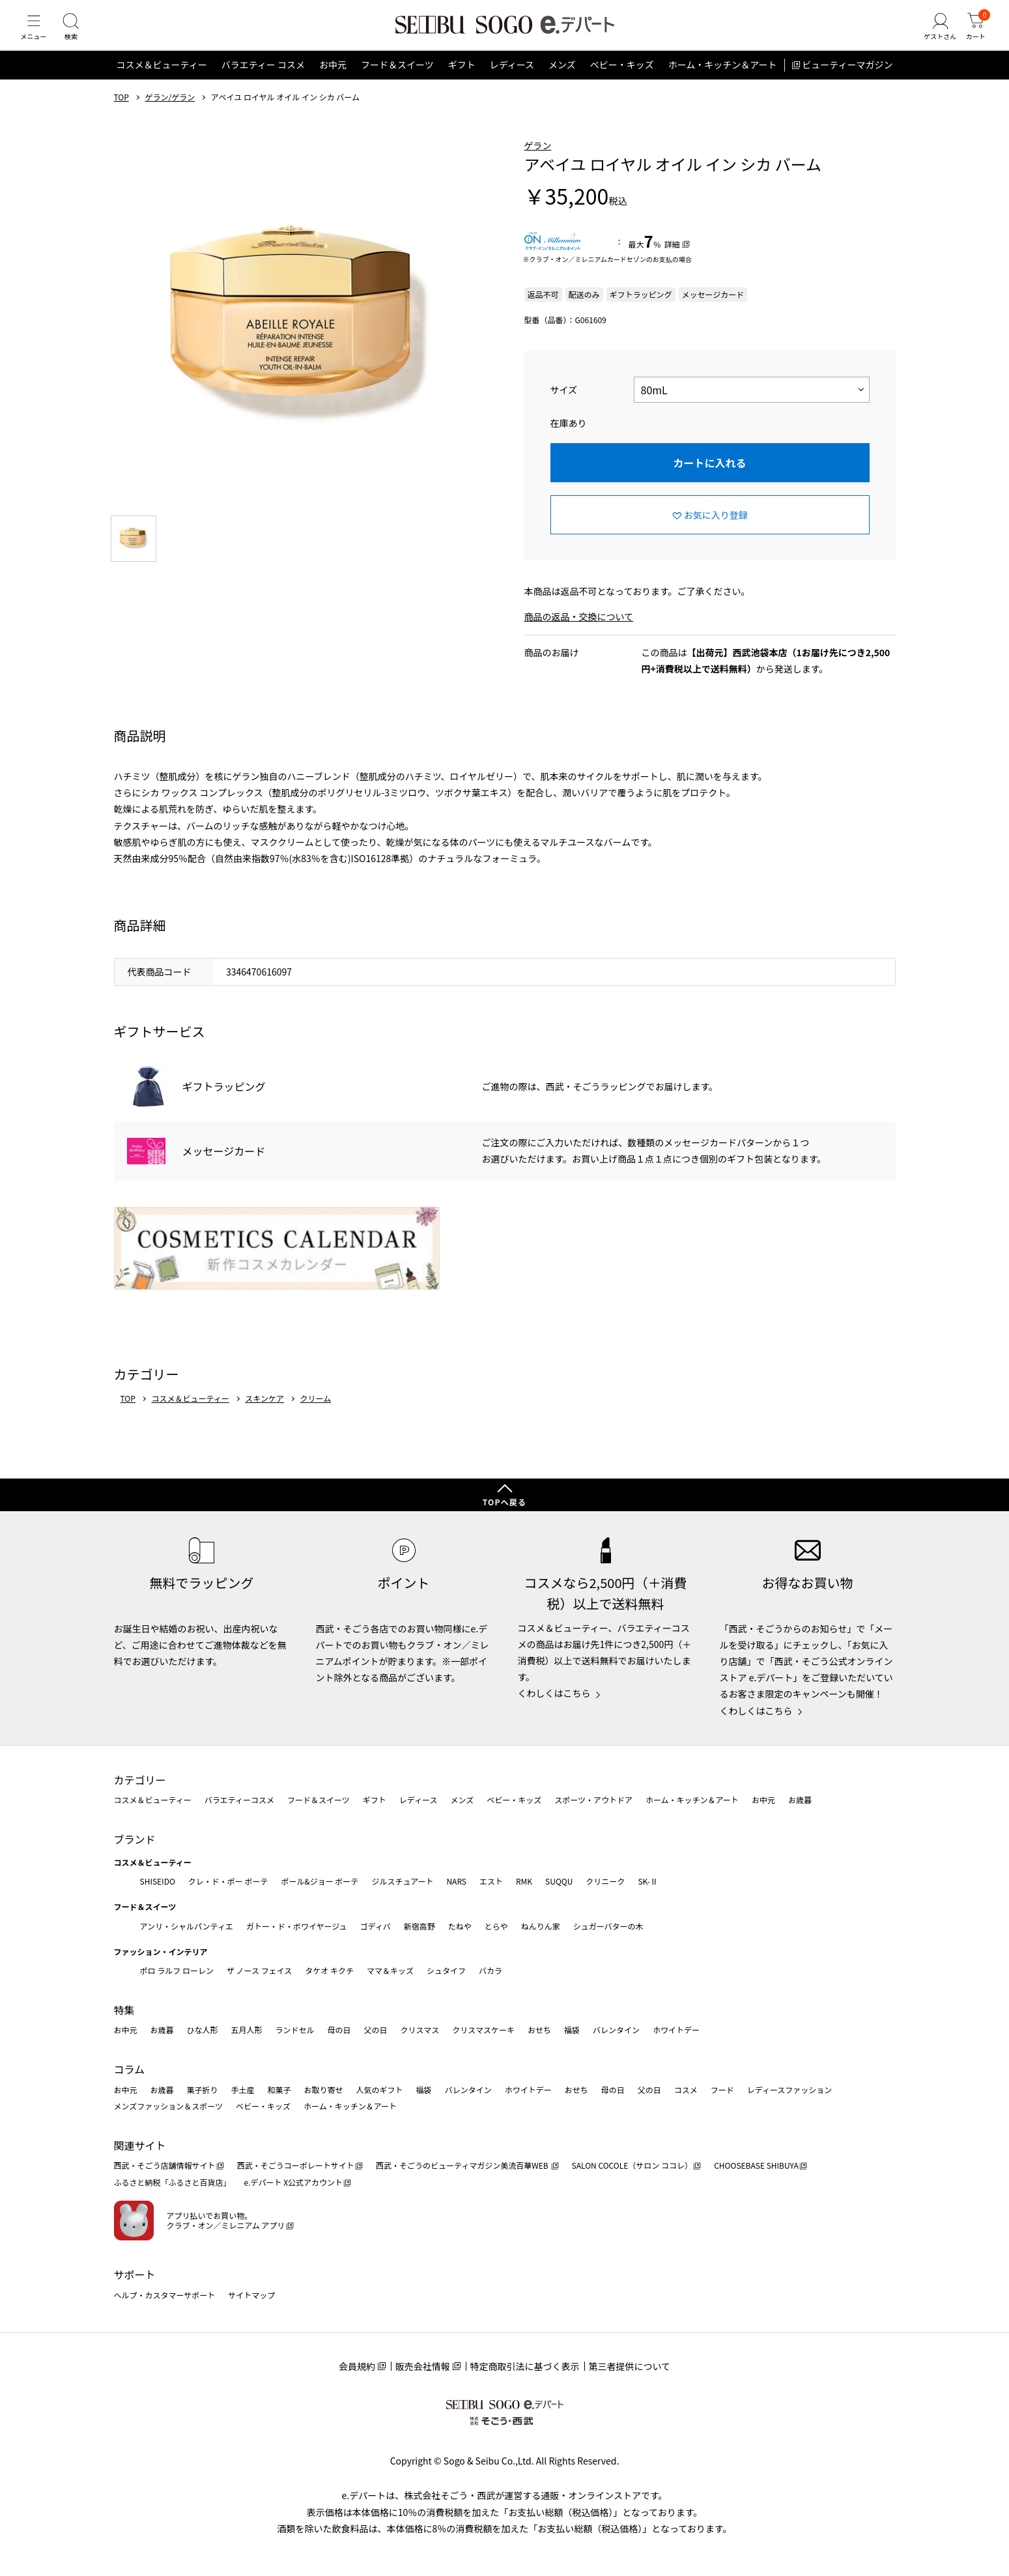 The height and width of the screenshot is (2576, 1009). I want to click on ビューティーマガジン, so click(847, 80).